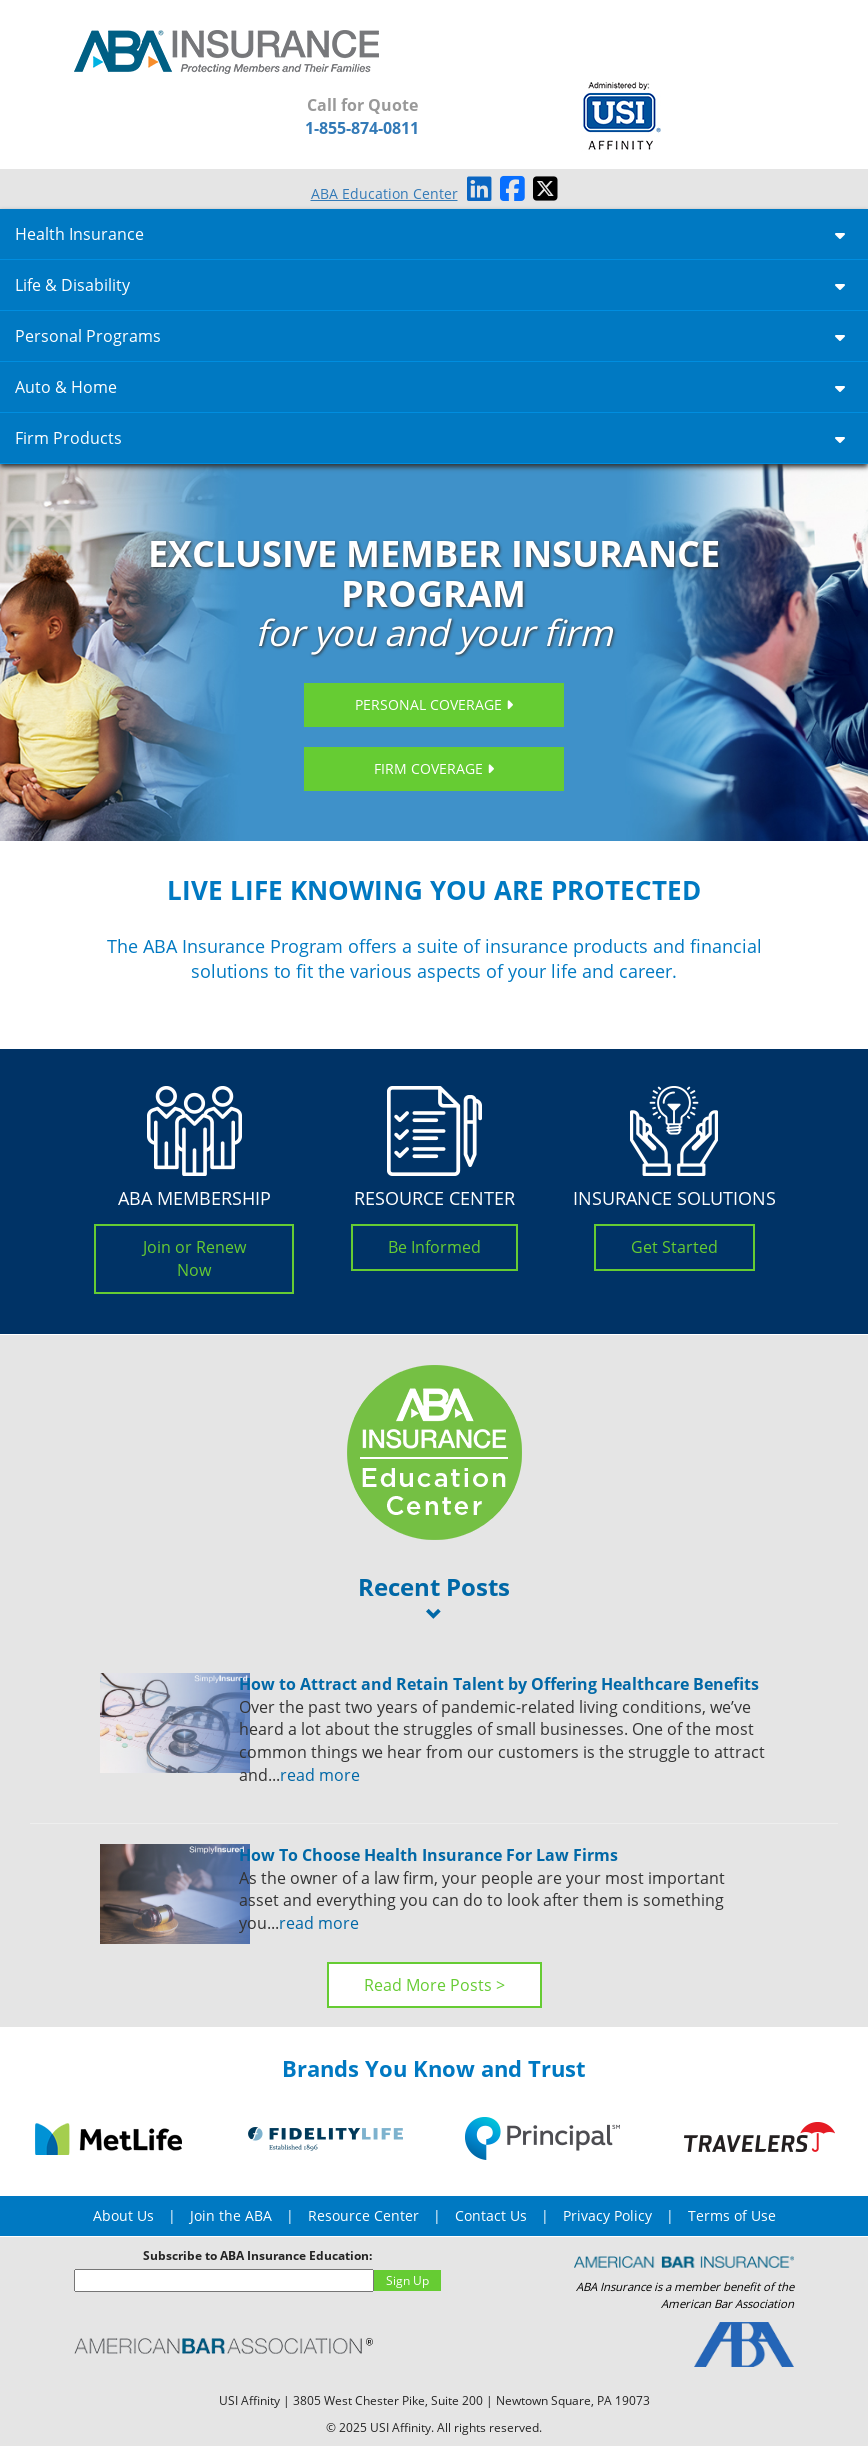  What do you see at coordinates (434, 1247) in the screenshot?
I see `Be Informed` at bounding box center [434, 1247].